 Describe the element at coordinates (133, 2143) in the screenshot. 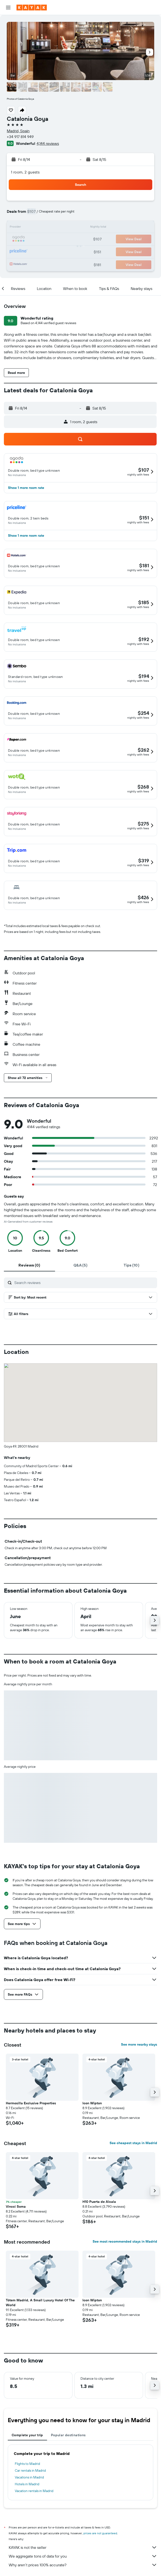

I see `See cheapest stays in Madrid` at that location.